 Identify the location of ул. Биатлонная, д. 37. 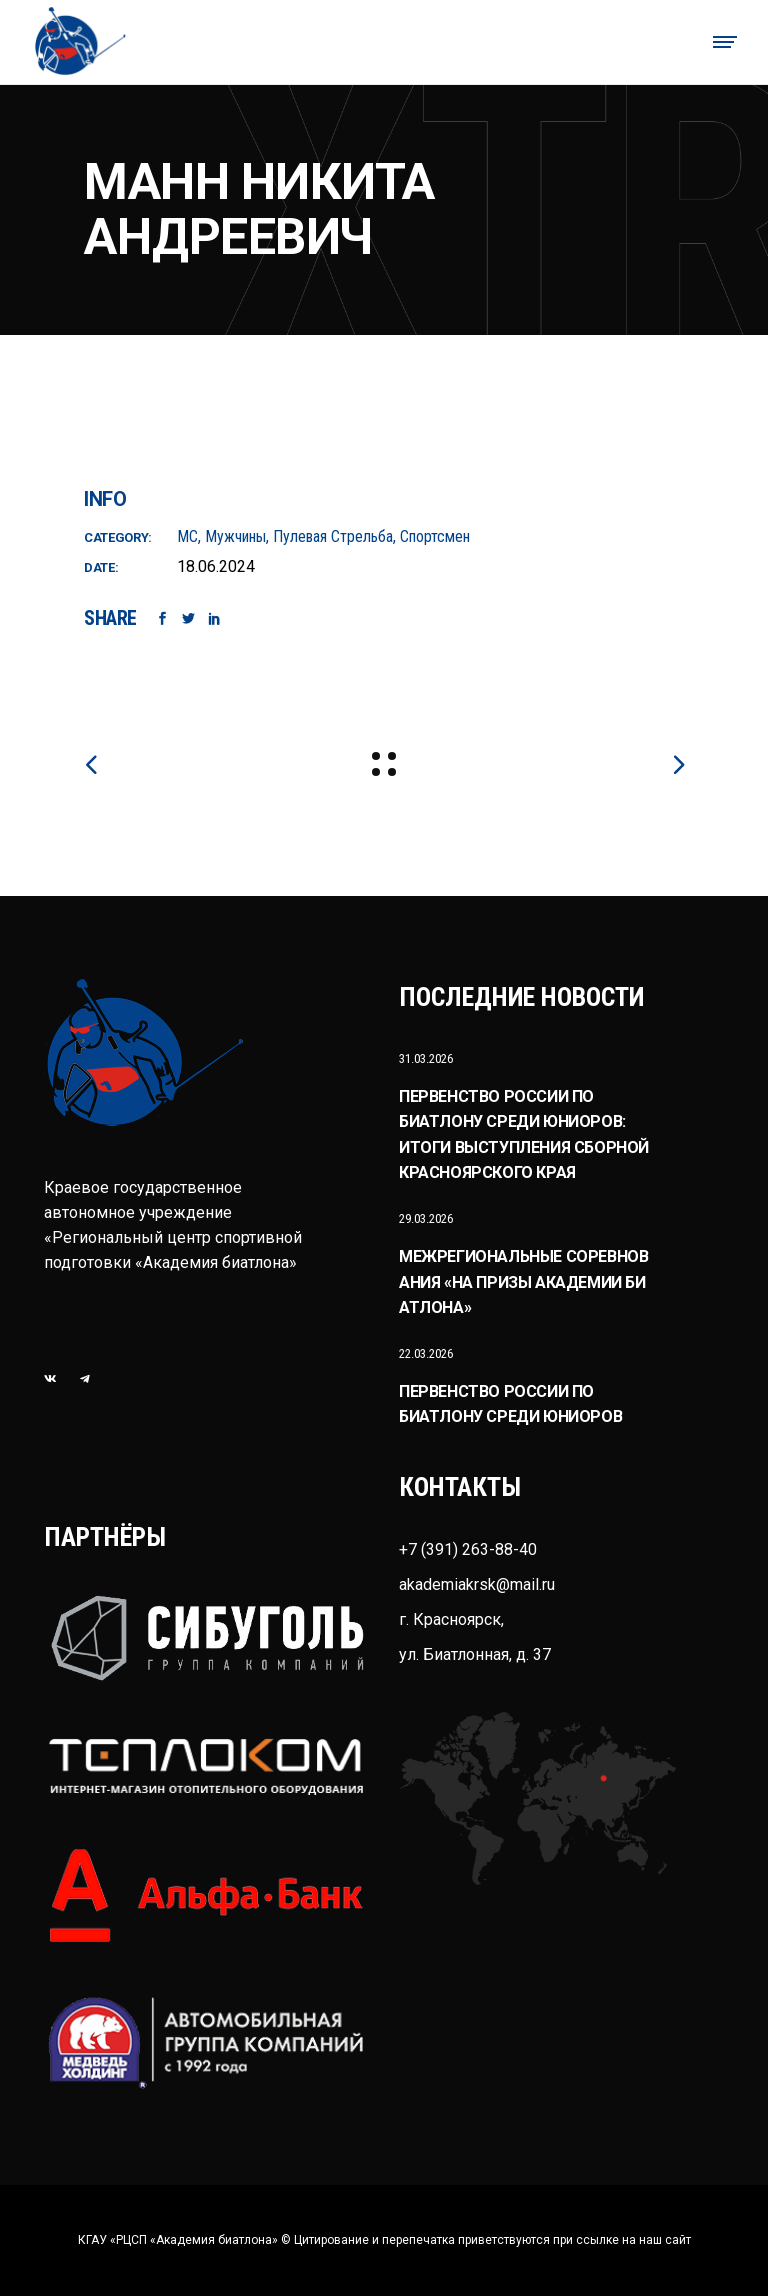
(475, 1654).